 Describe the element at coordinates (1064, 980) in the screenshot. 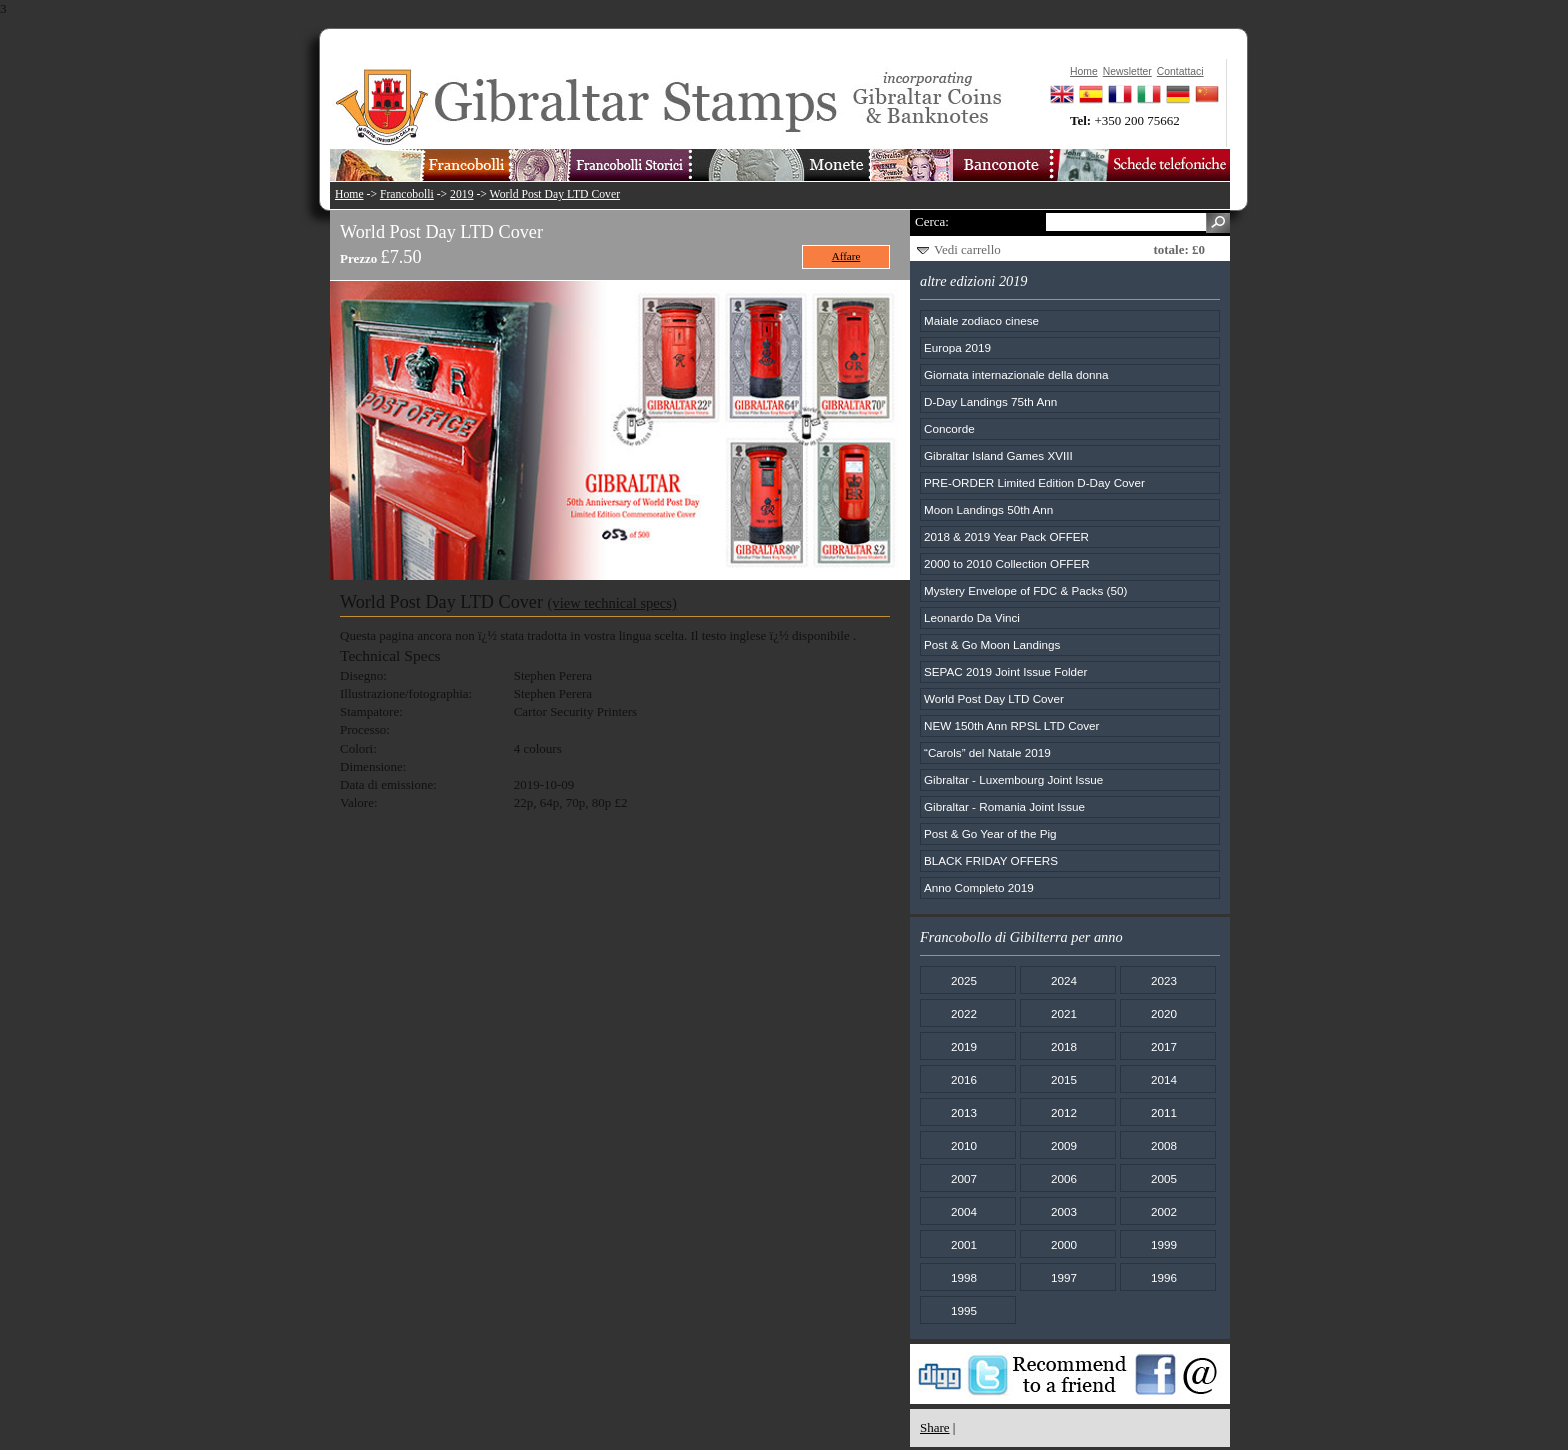

I see `2024` at that location.